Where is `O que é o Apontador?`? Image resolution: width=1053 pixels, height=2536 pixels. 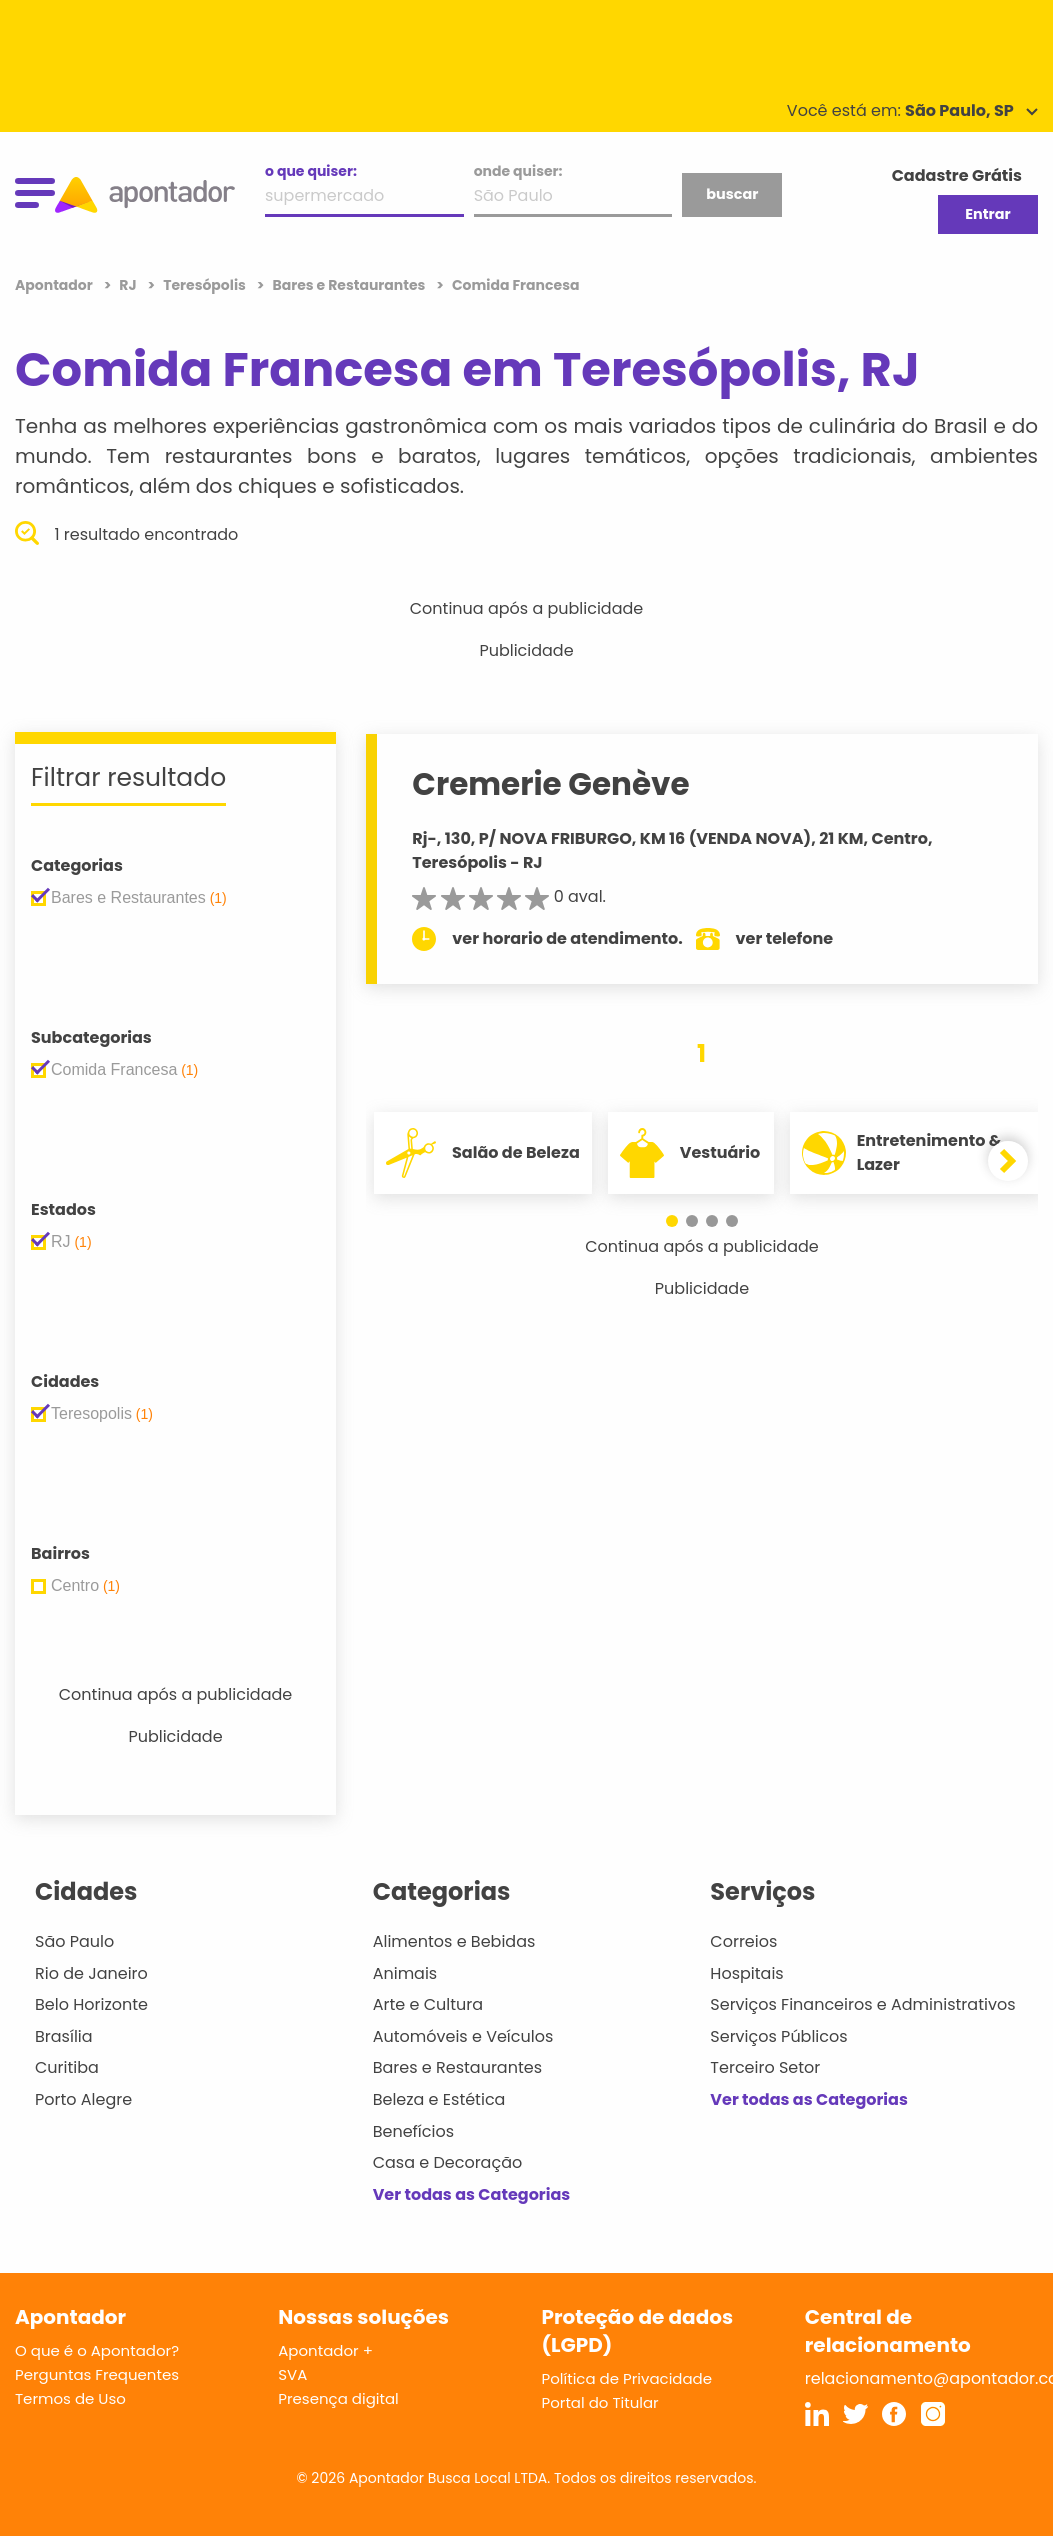
O que é o Apontador? is located at coordinates (97, 2350).